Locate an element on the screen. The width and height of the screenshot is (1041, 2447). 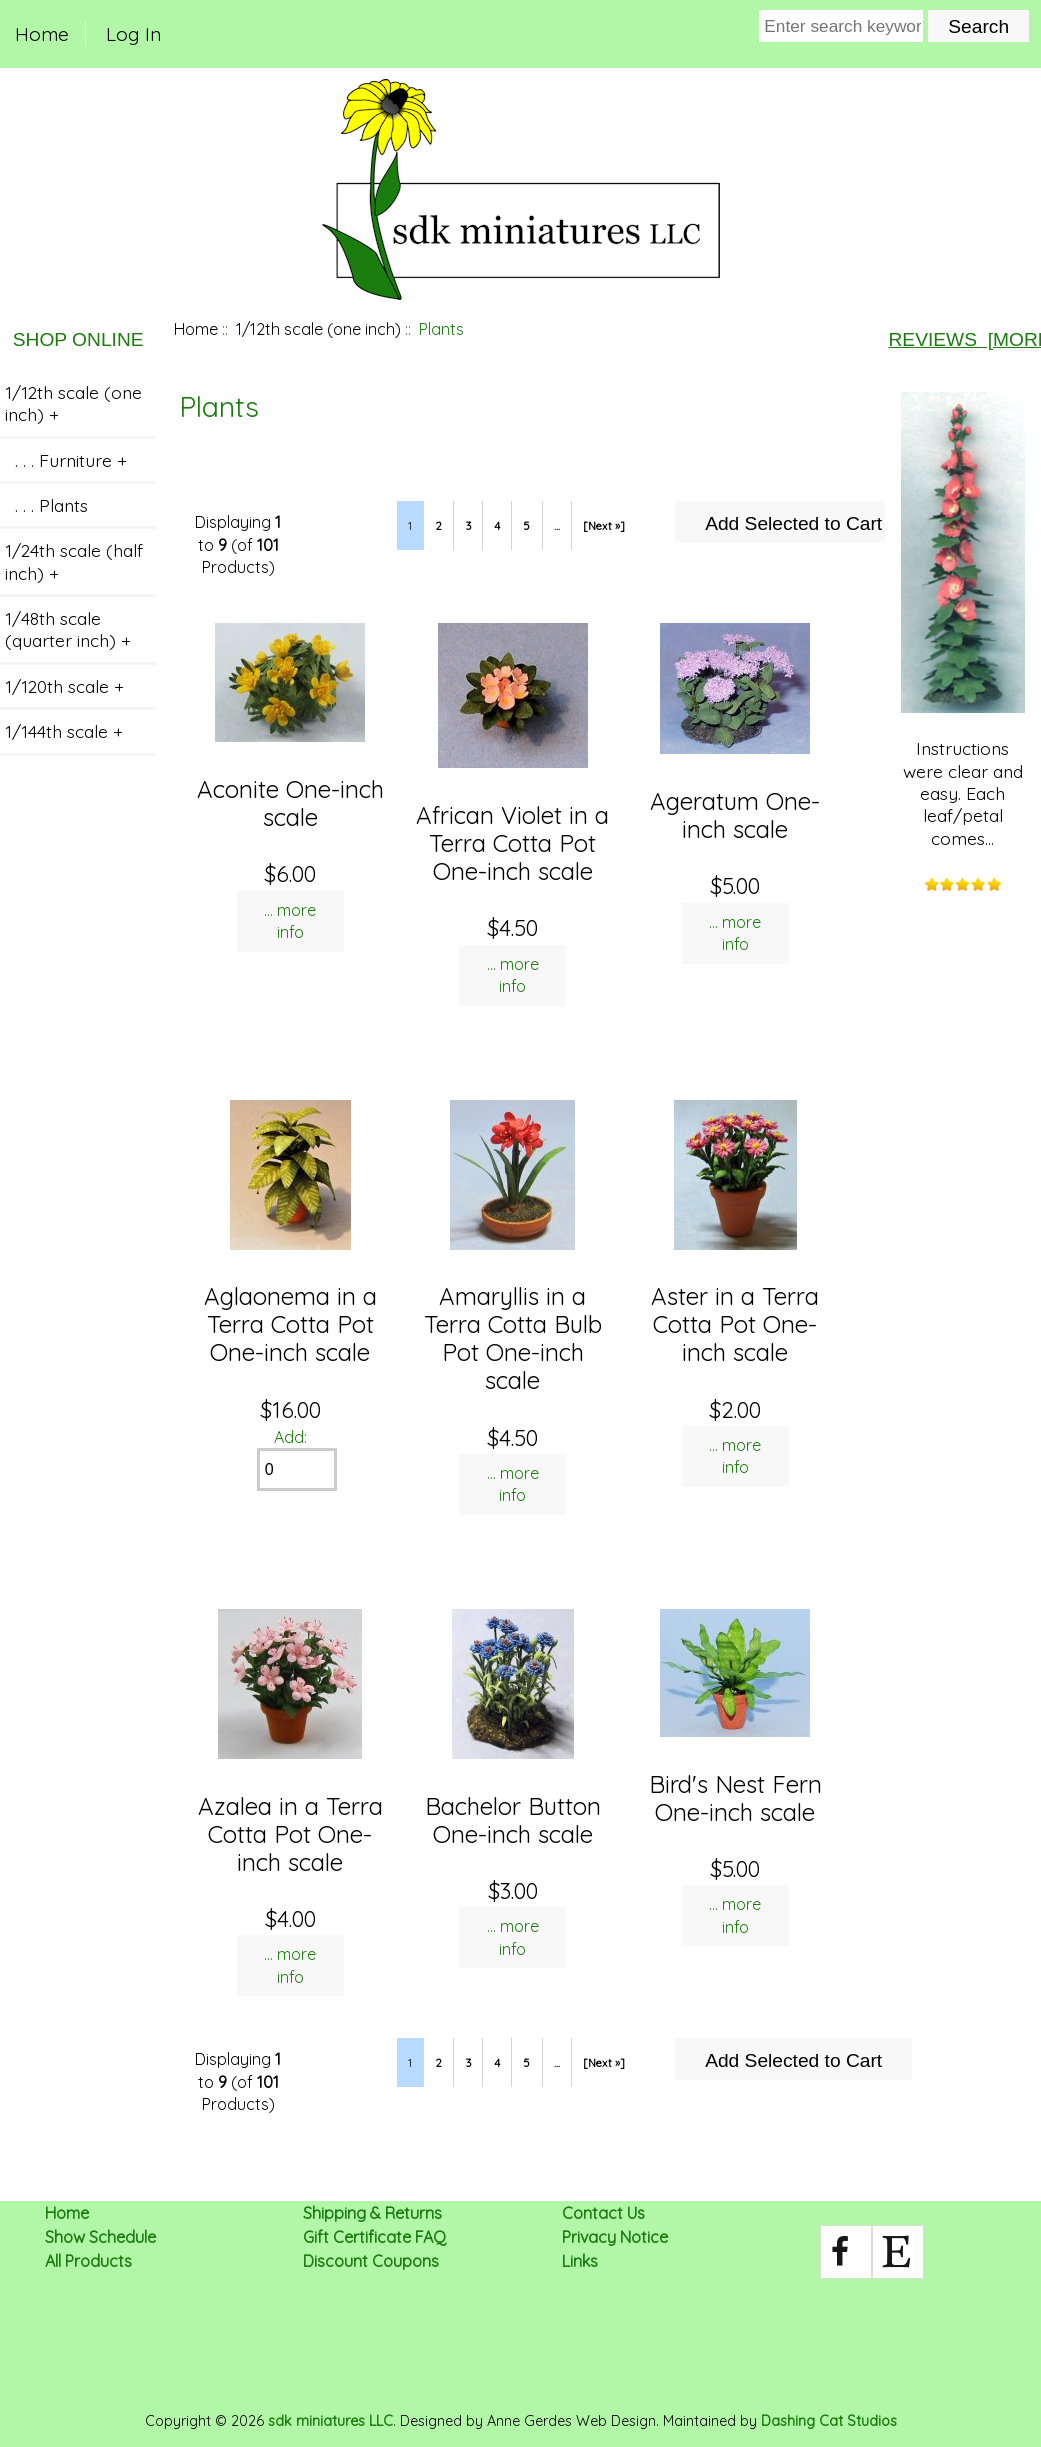
Aglaonema in a Terra Cotta Pot One-inch scale is located at coordinates (290, 1324).